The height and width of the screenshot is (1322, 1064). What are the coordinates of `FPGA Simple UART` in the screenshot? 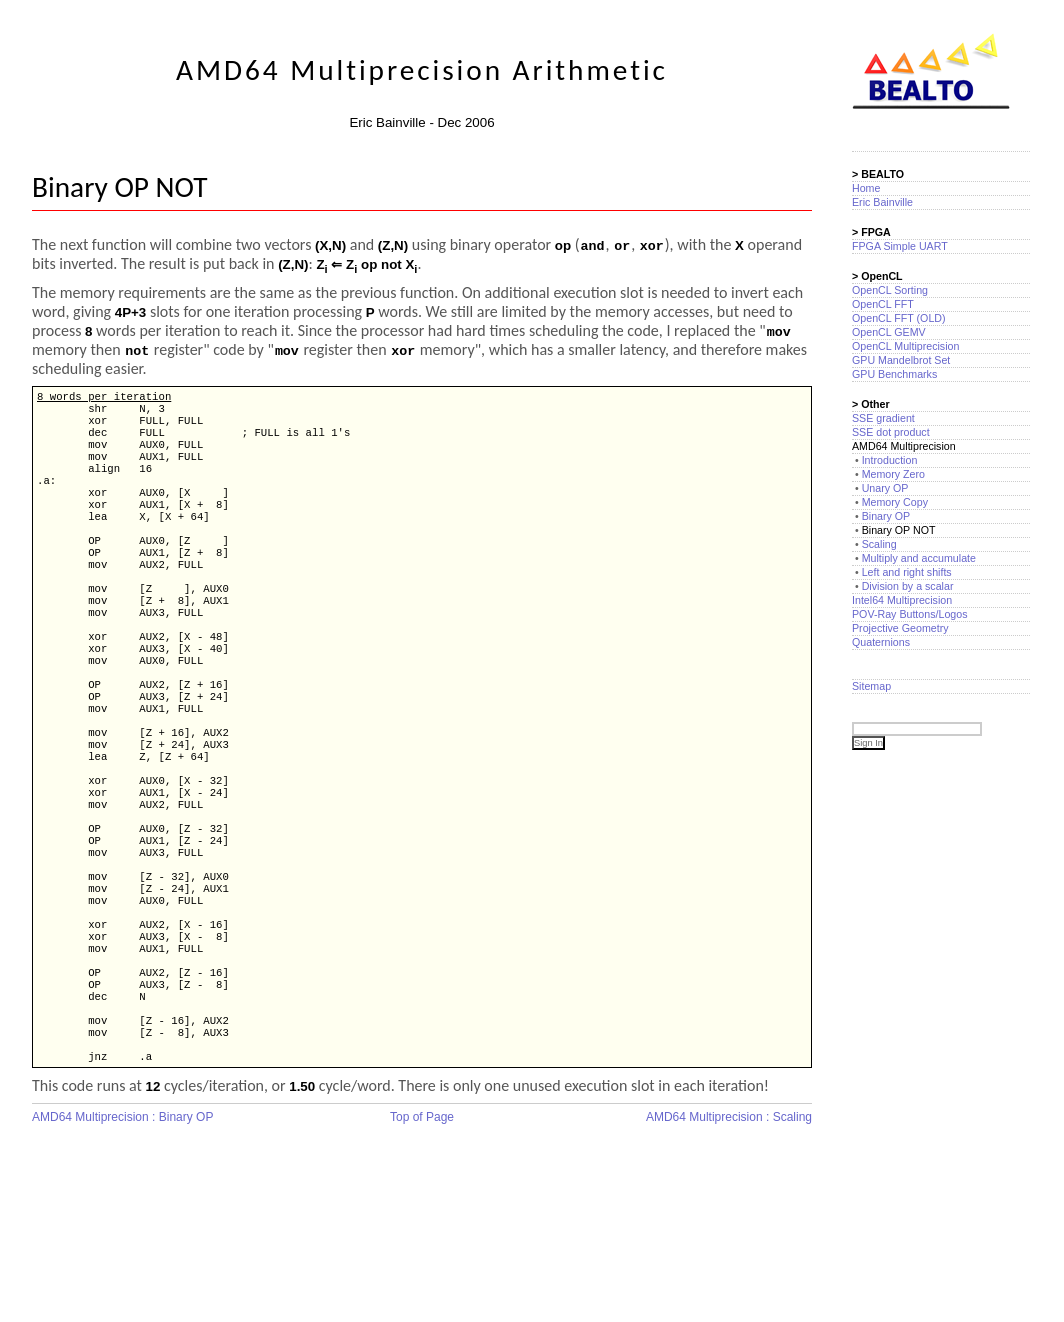 It's located at (900, 246).